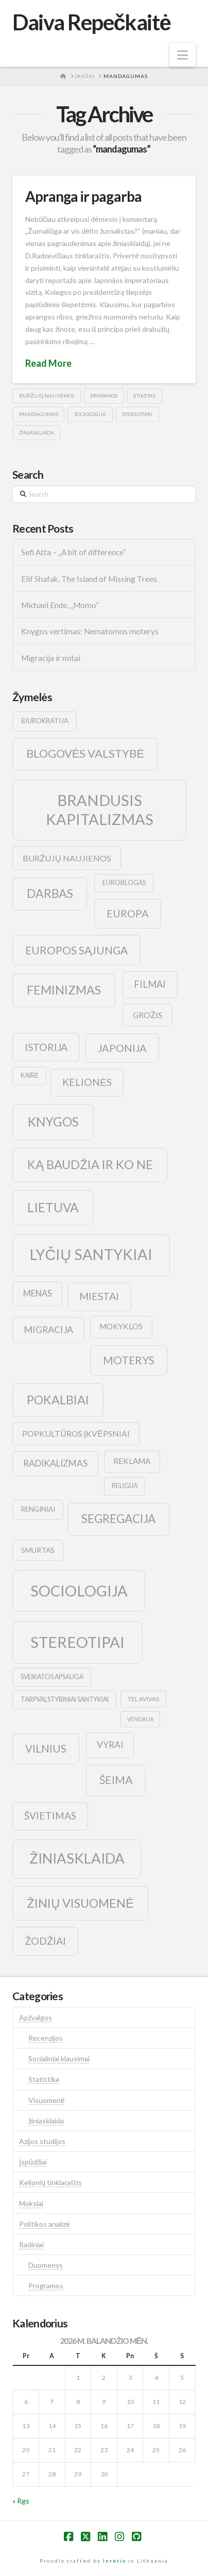  What do you see at coordinates (46, 1047) in the screenshot?
I see `istorija [istorija (23 elementai)]` at bounding box center [46, 1047].